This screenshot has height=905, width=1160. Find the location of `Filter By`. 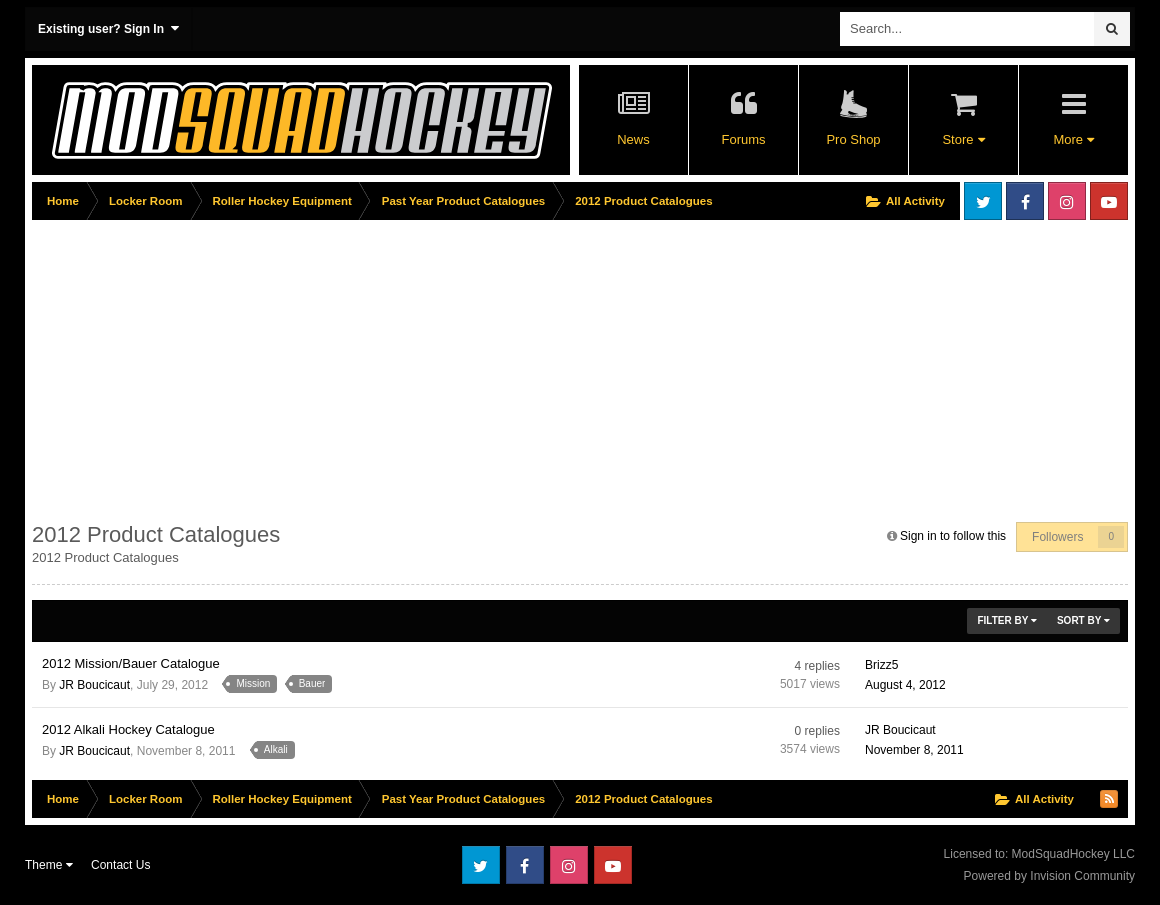

Filter By is located at coordinates (1007, 620).